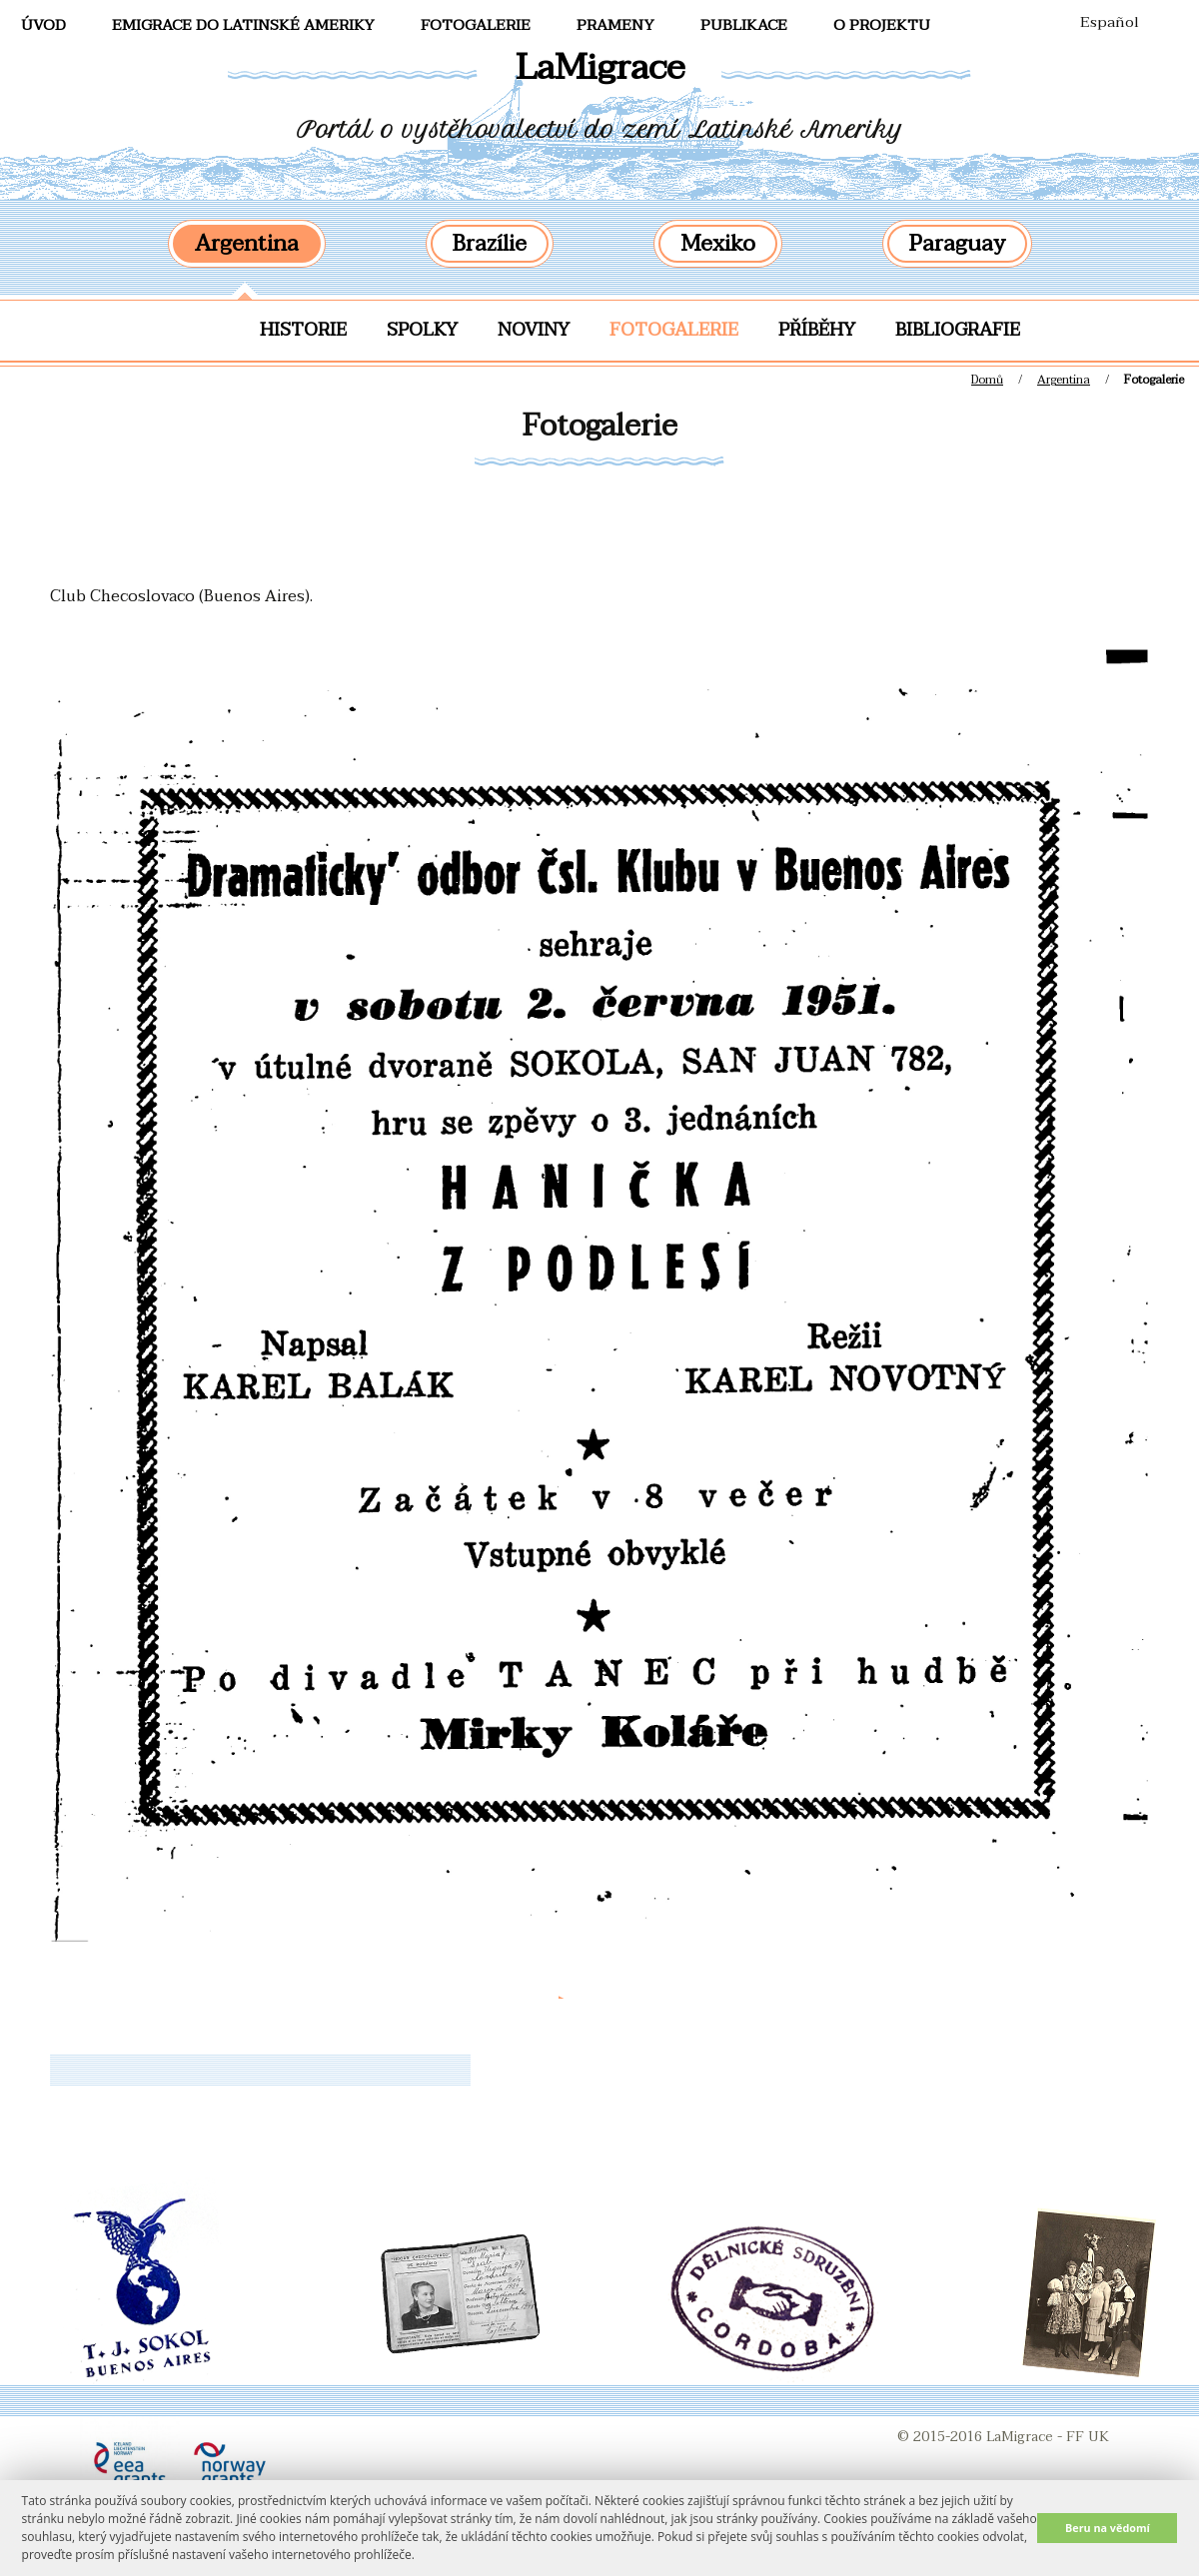  What do you see at coordinates (490, 244) in the screenshot?
I see `Brazílie` at bounding box center [490, 244].